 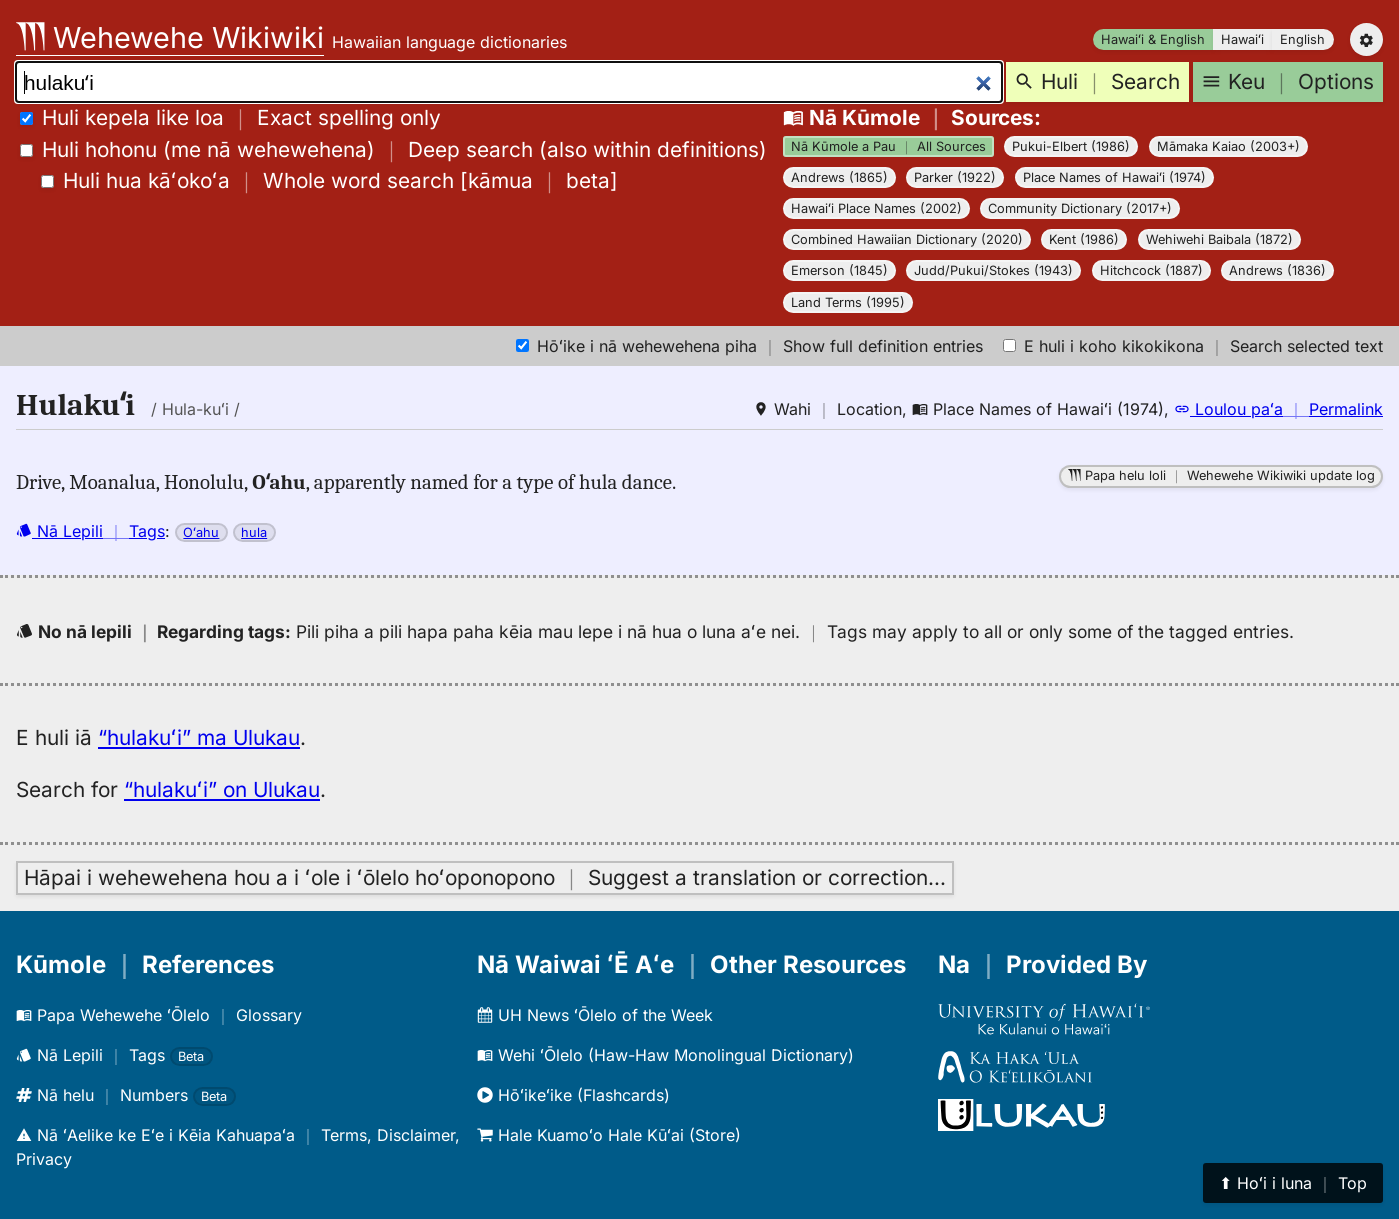 What do you see at coordinates (254, 532) in the screenshot?
I see `hula` at bounding box center [254, 532].